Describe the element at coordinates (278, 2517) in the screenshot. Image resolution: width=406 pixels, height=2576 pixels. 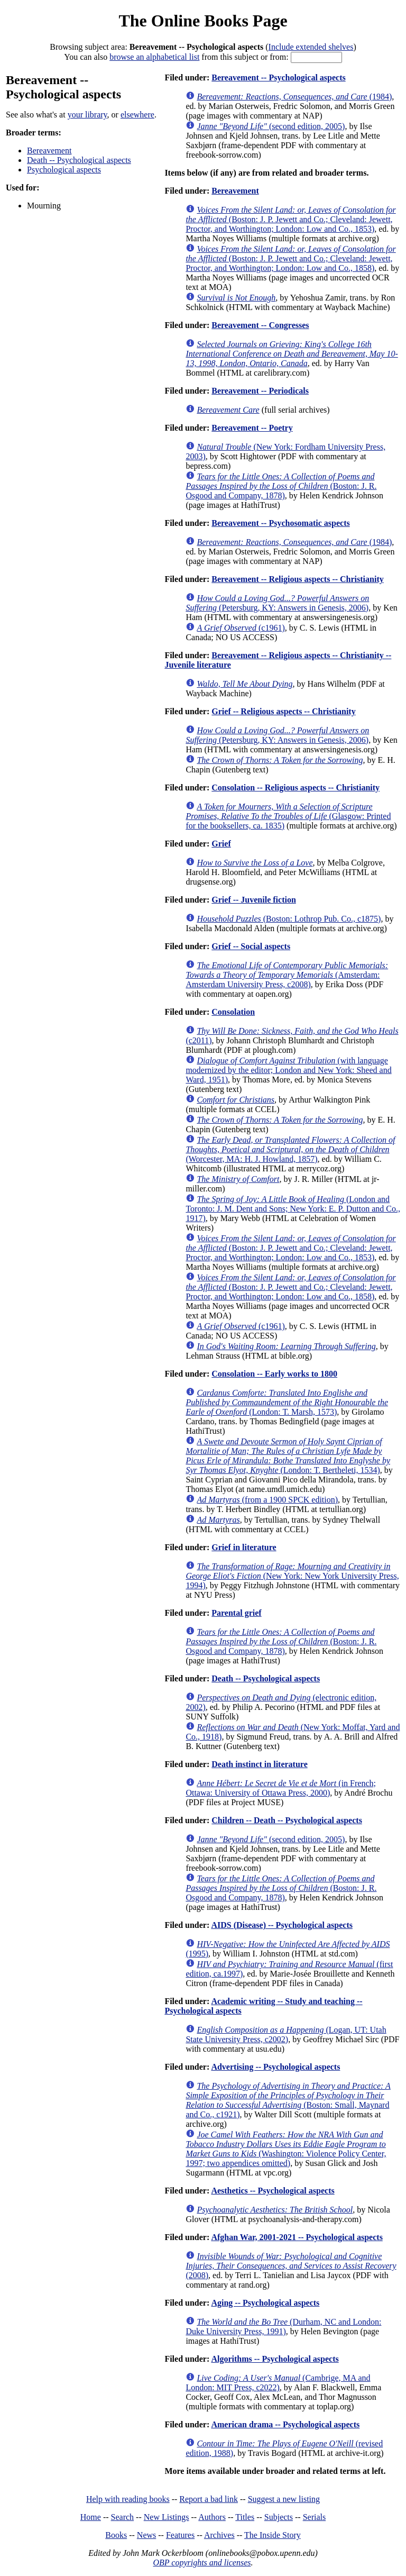
I see `Subjects` at that location.